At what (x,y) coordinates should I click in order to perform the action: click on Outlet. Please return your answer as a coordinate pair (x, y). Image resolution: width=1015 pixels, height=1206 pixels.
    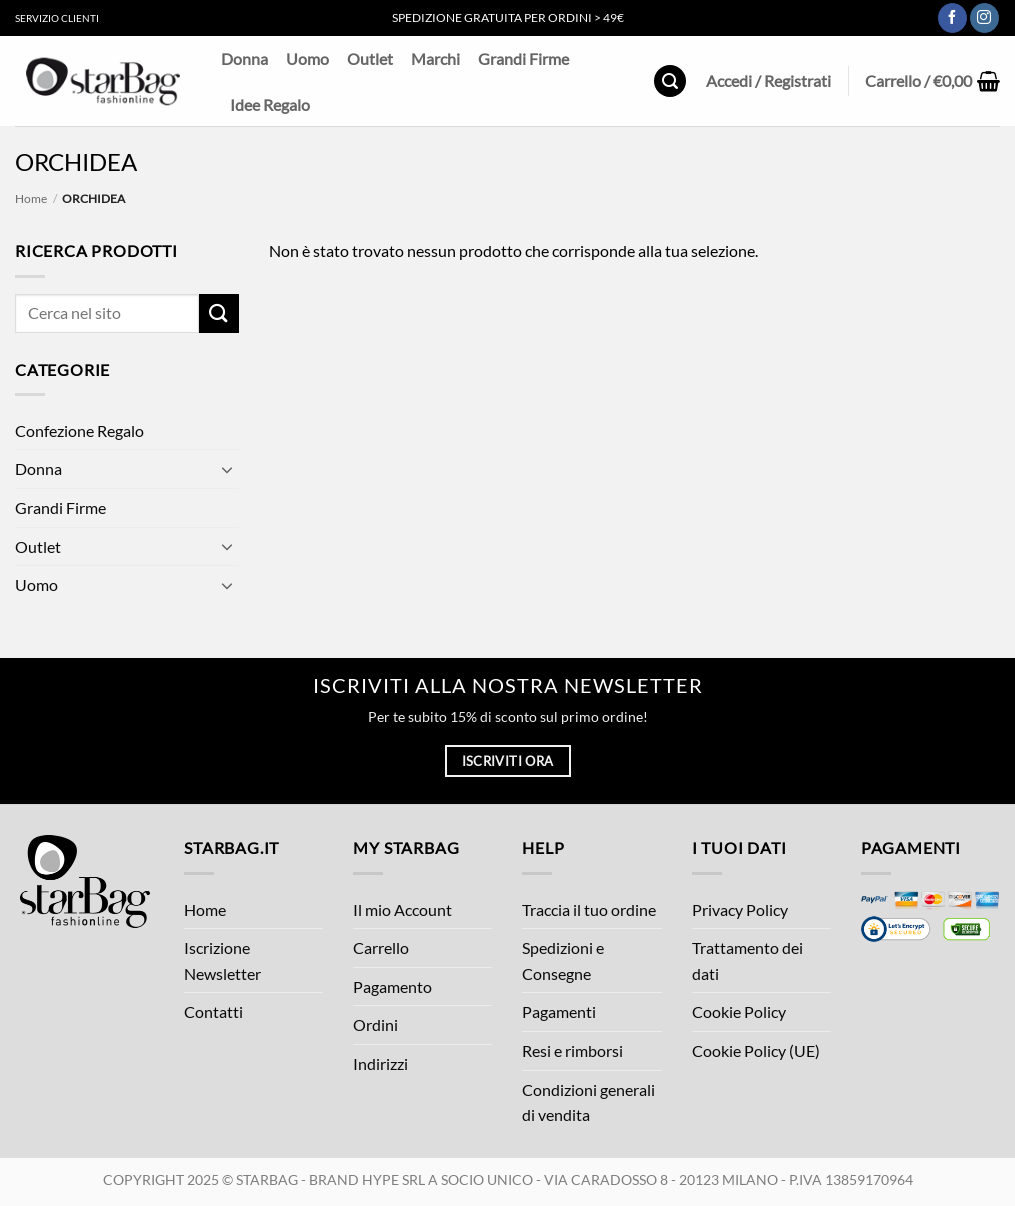
    Looking at the image, I should click on (370, 58).